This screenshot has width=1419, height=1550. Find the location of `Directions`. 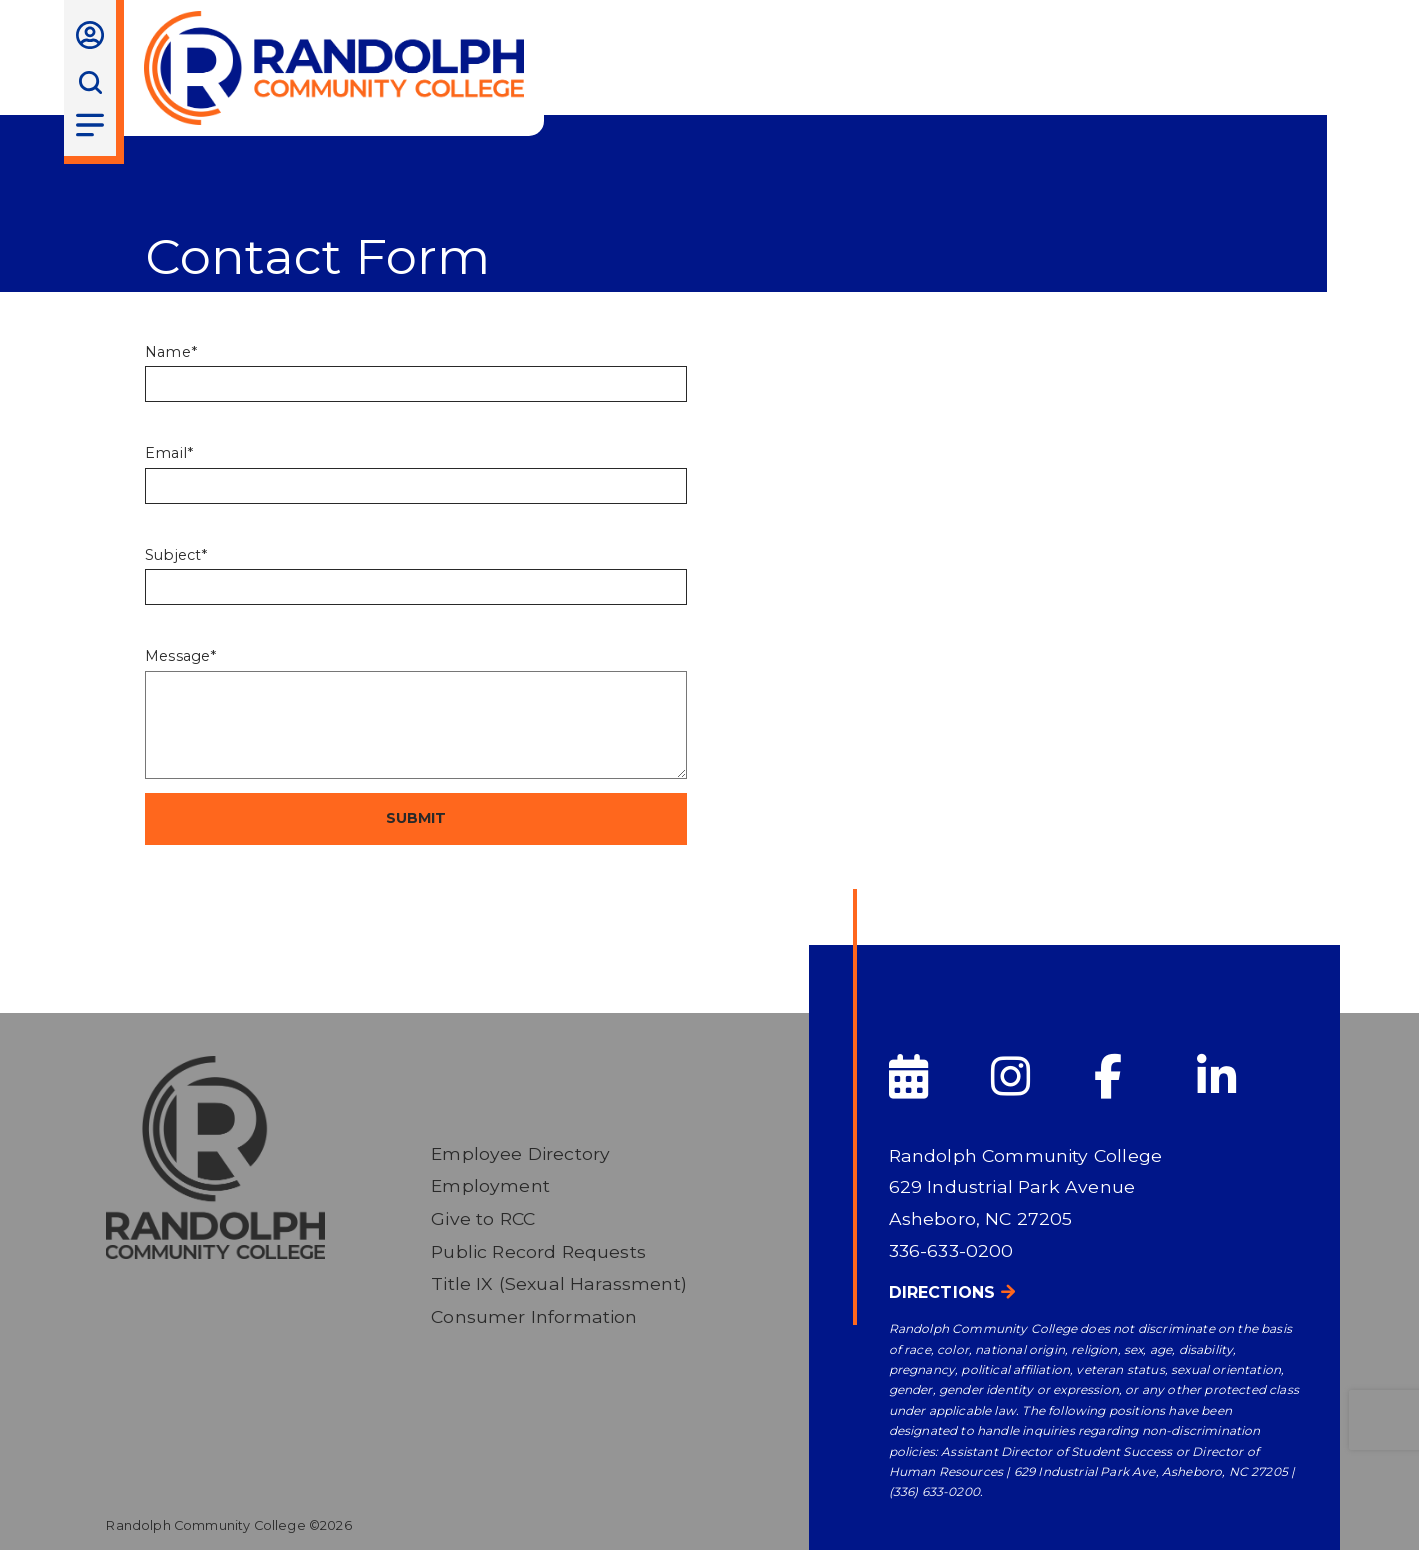

Directions is located at coordinates (942, 1292).